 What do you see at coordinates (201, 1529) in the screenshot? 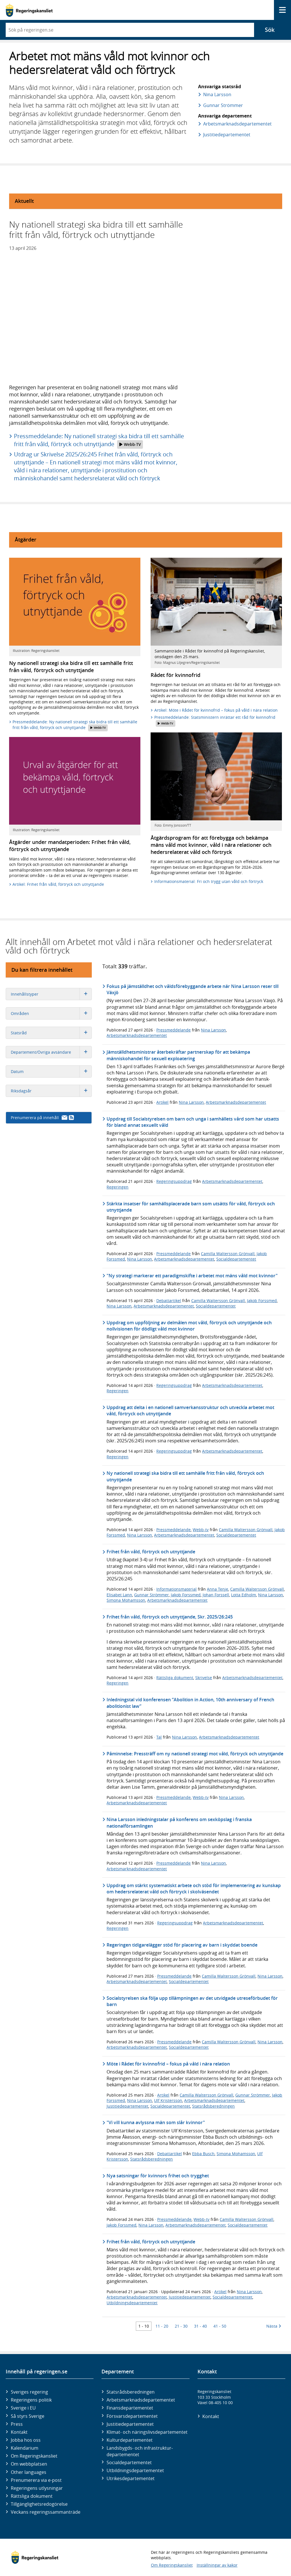
I see `Webb-tv` at bounding box center [201, 1529].